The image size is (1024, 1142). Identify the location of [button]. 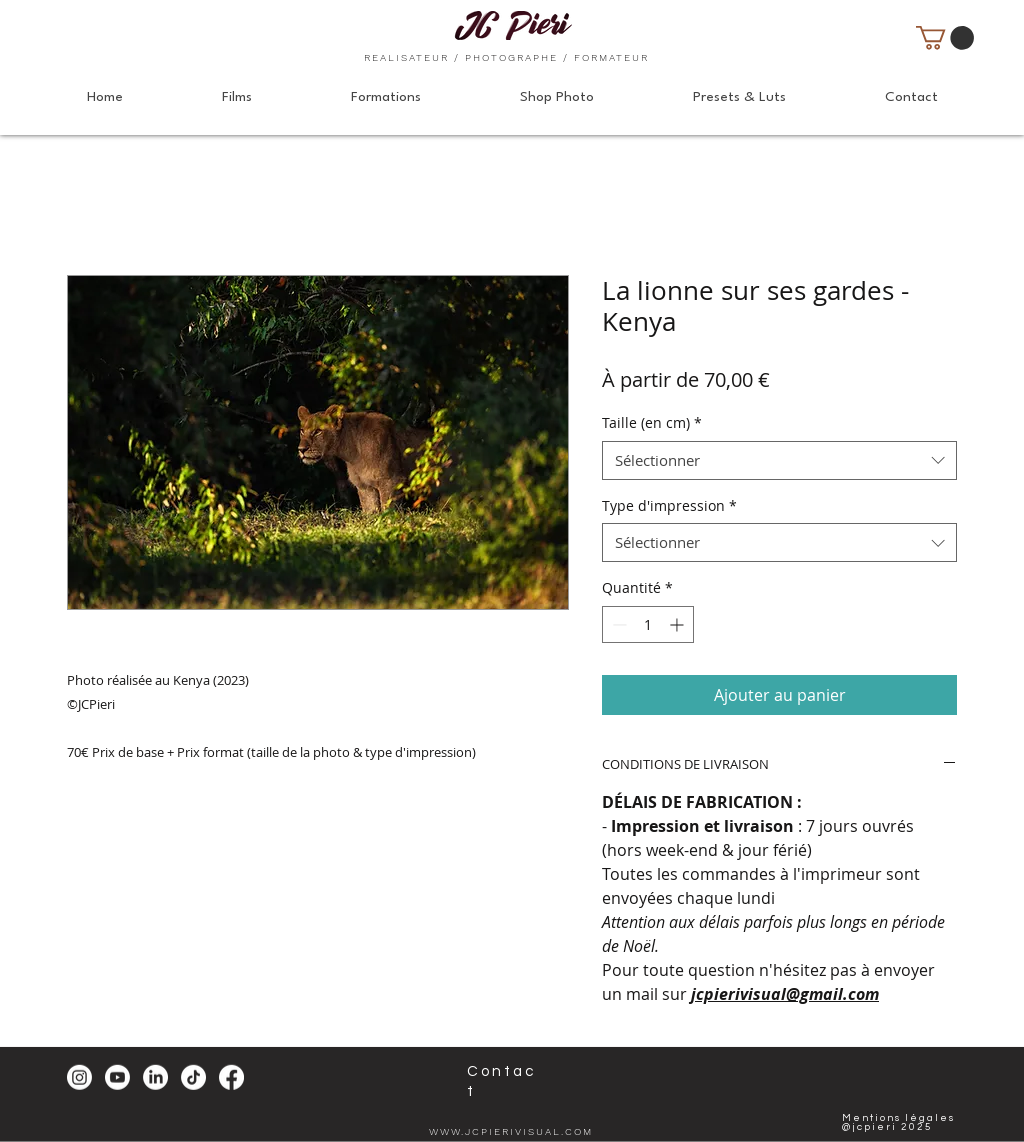
(945, 38).